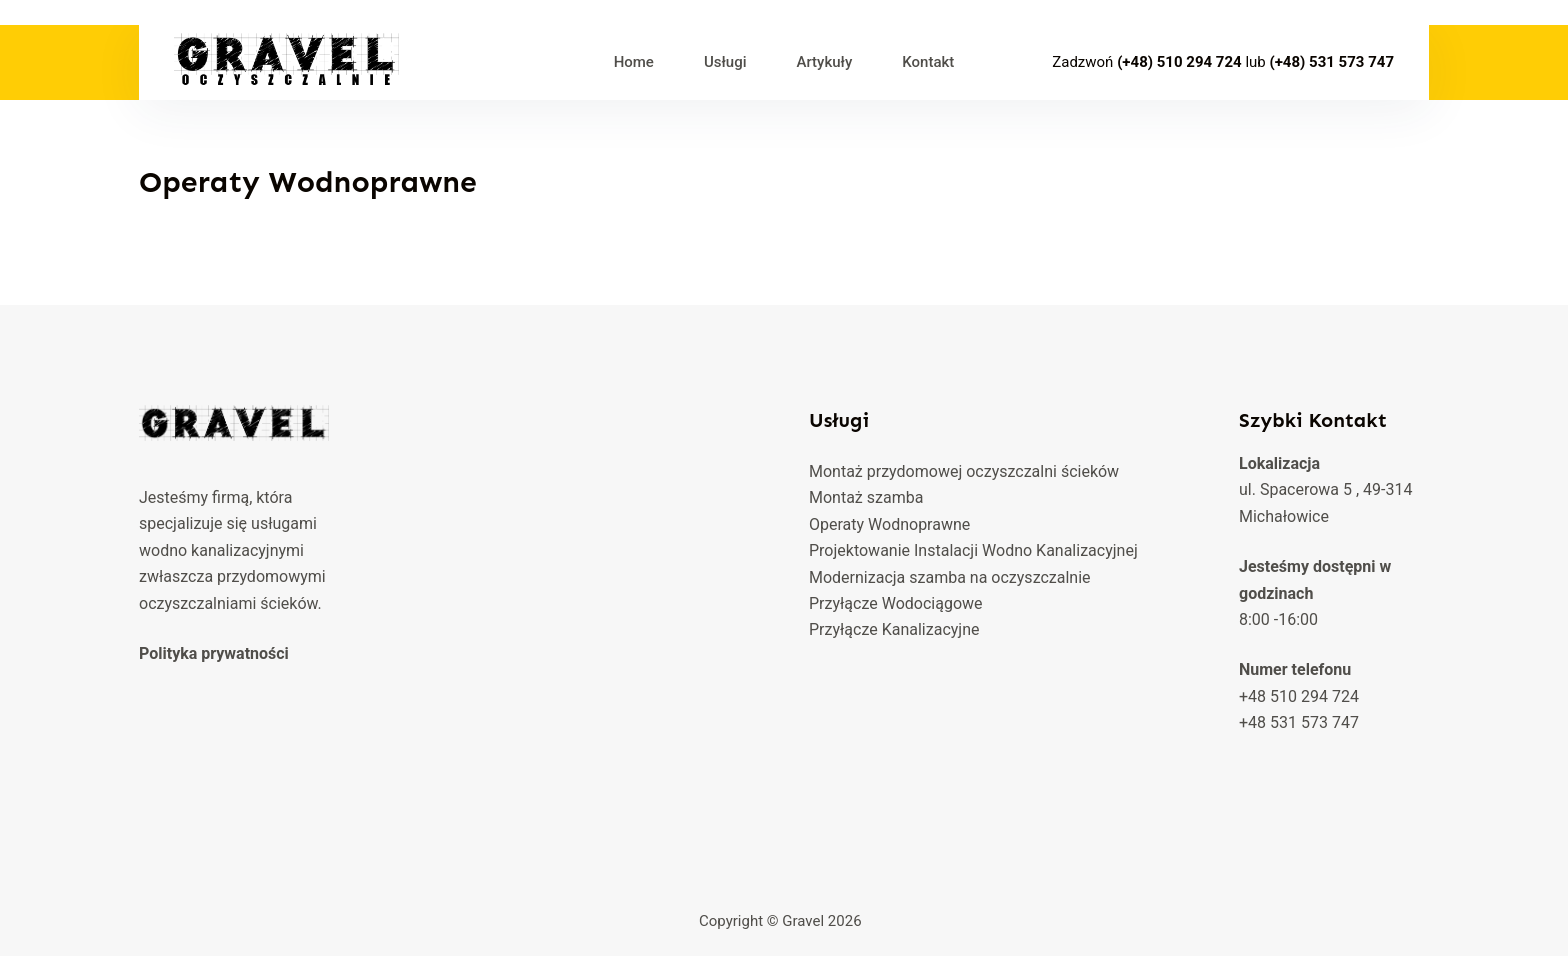 Image resolution: width=1568 pixels, height=956 pixels. Describe the element at coordinates (634, 62) in the screenshot. I see `Home` at that location.